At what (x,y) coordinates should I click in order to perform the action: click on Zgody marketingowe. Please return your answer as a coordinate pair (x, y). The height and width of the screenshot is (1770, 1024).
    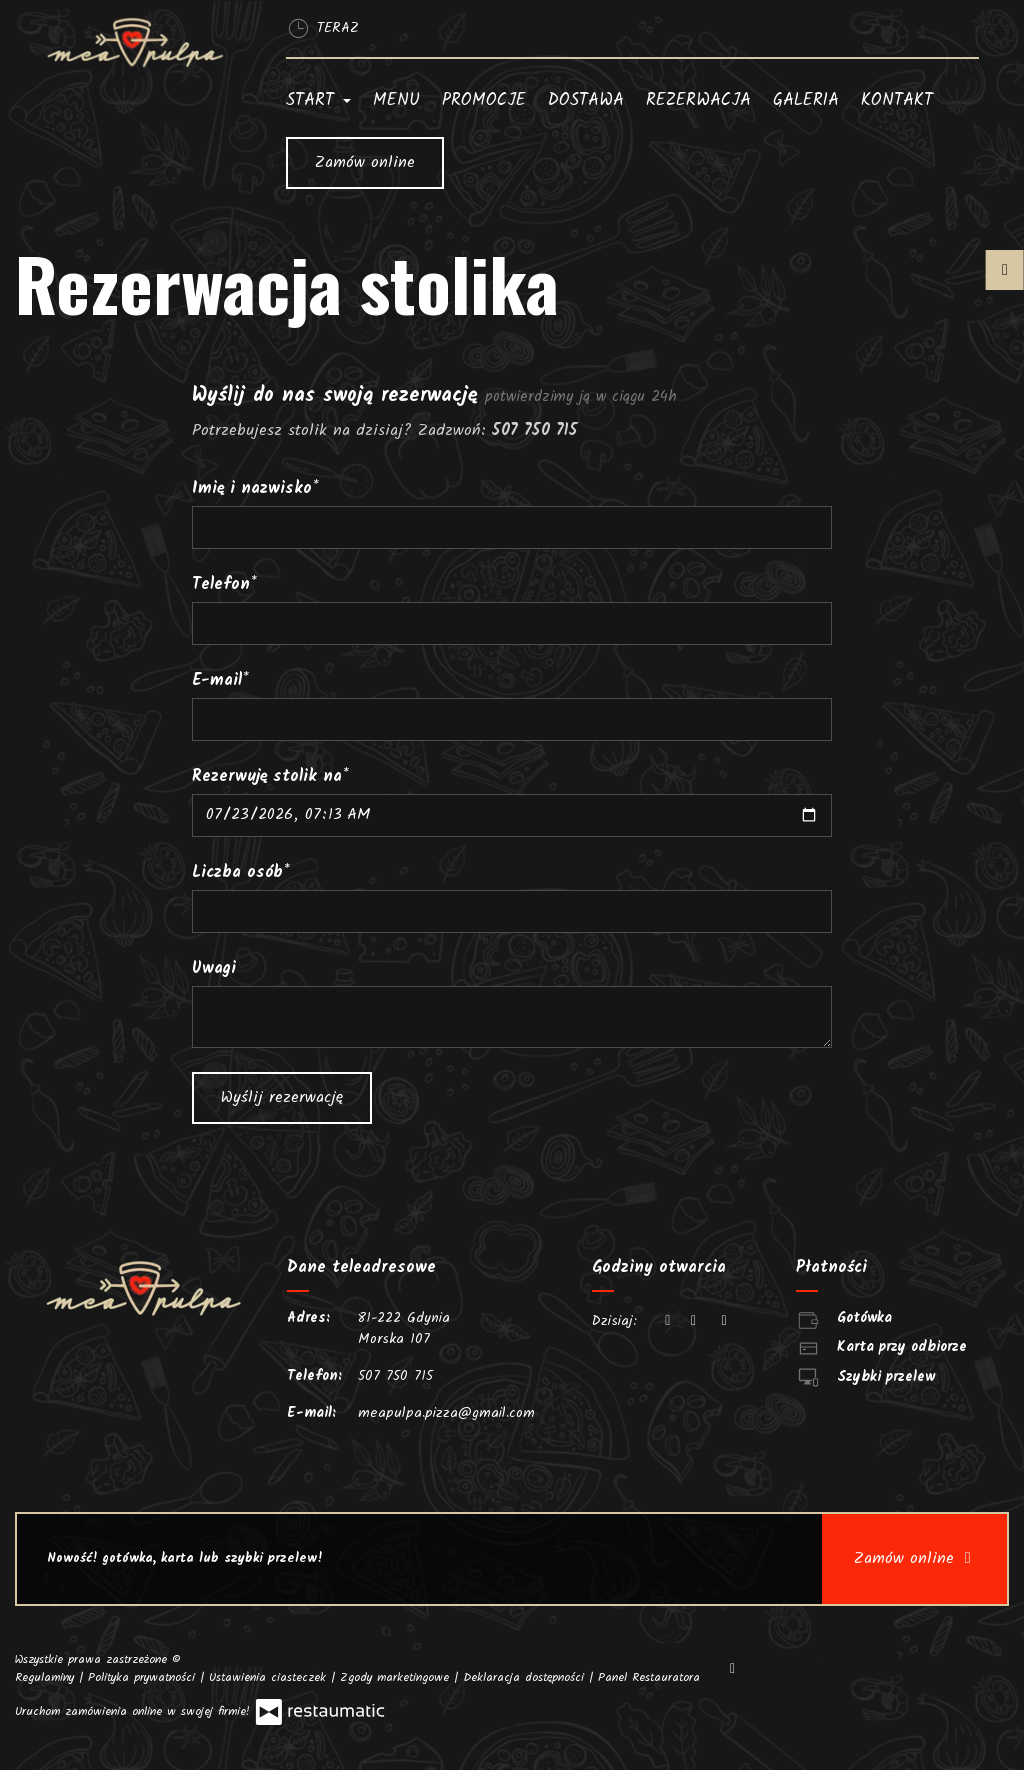
    Looking at the image, I should click on (397, 1677).